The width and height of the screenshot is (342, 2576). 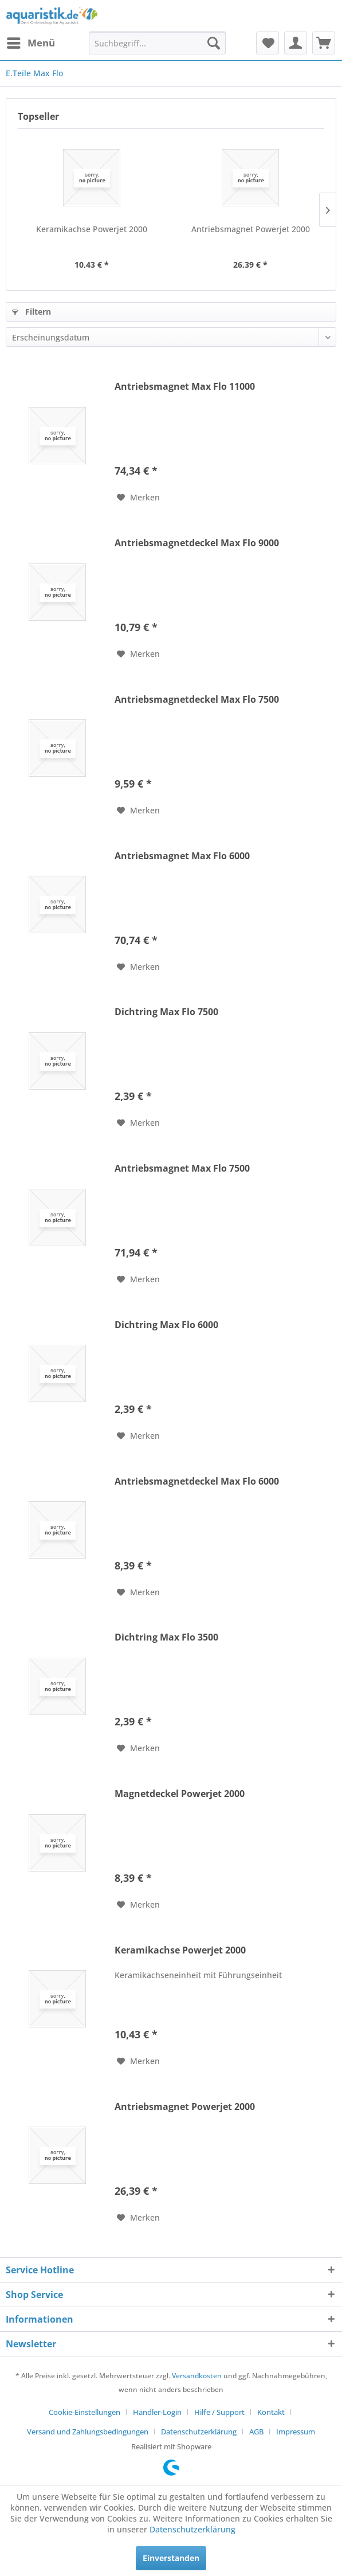 I want to click on Antriebsmagnet Max Flo 6000, so click(x=182, y=856).